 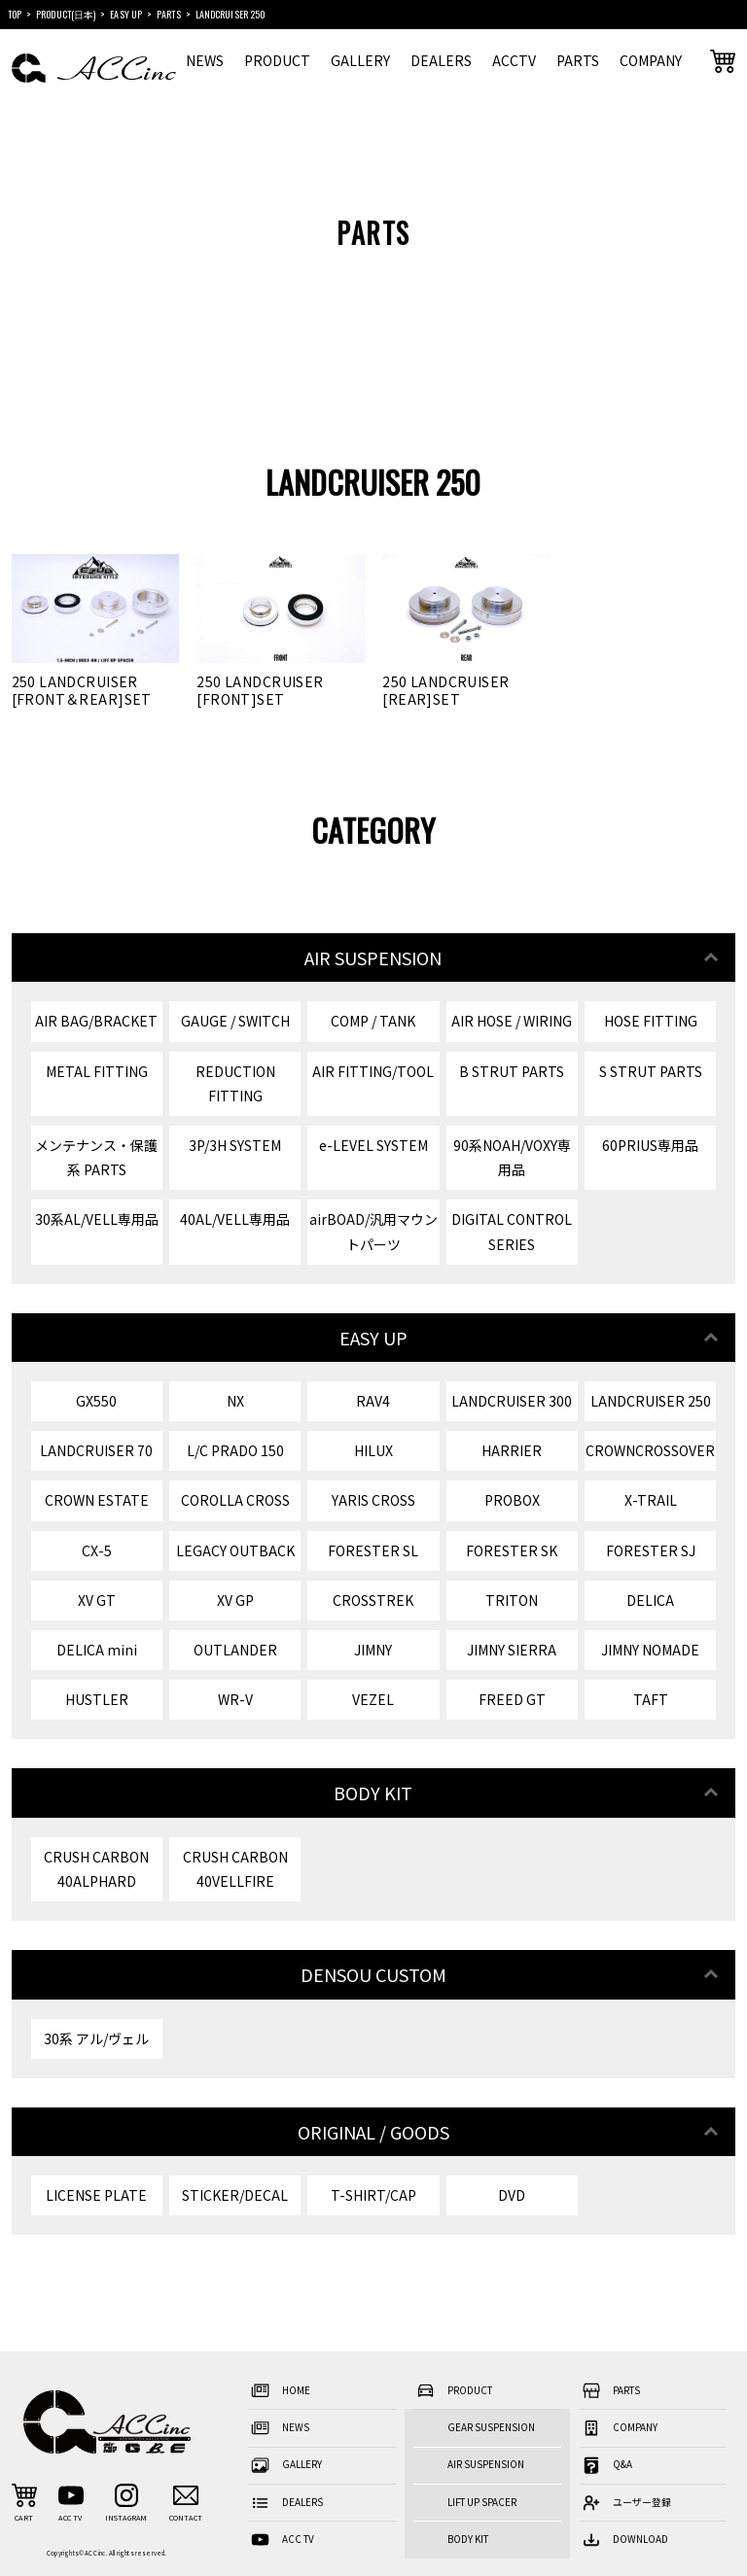 What do you see at coordinates (606, 2466) in the screenshot?
I see `Q&A` at bounding box center [606, 2466].